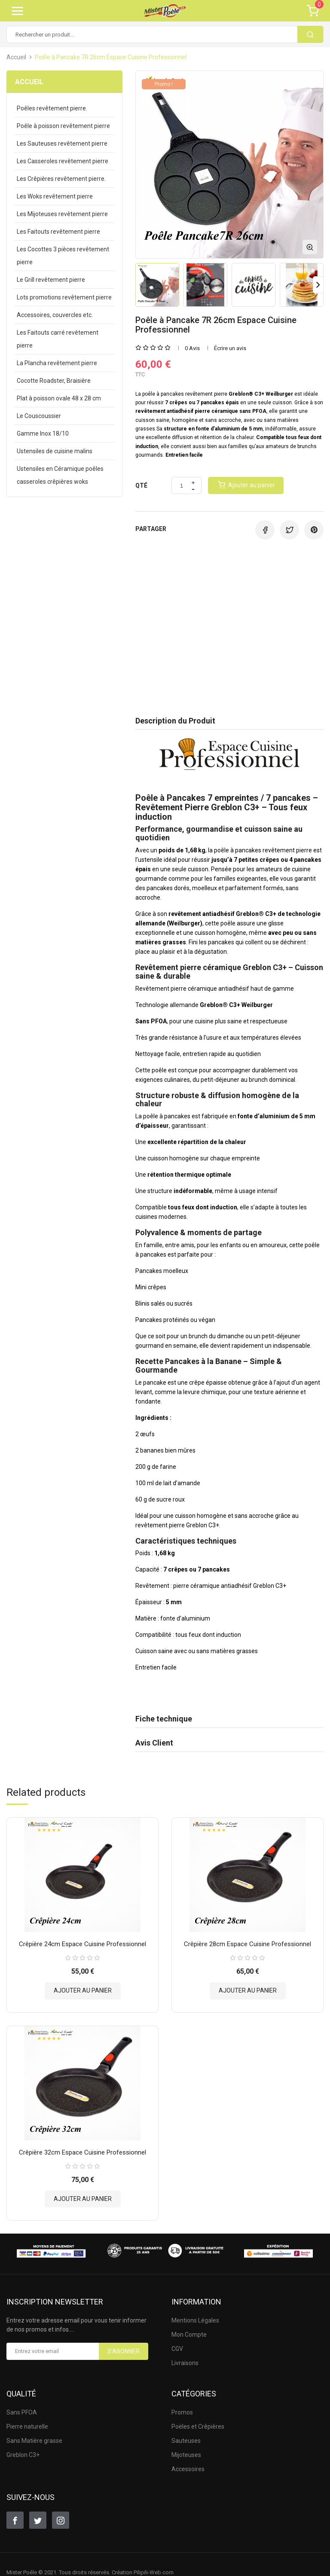 This screenshot has width=330, height=2576. Describe the element at coordinates (58, 231) in the screenshot. I see `Les Faitouts revêtement pierre` at that location.